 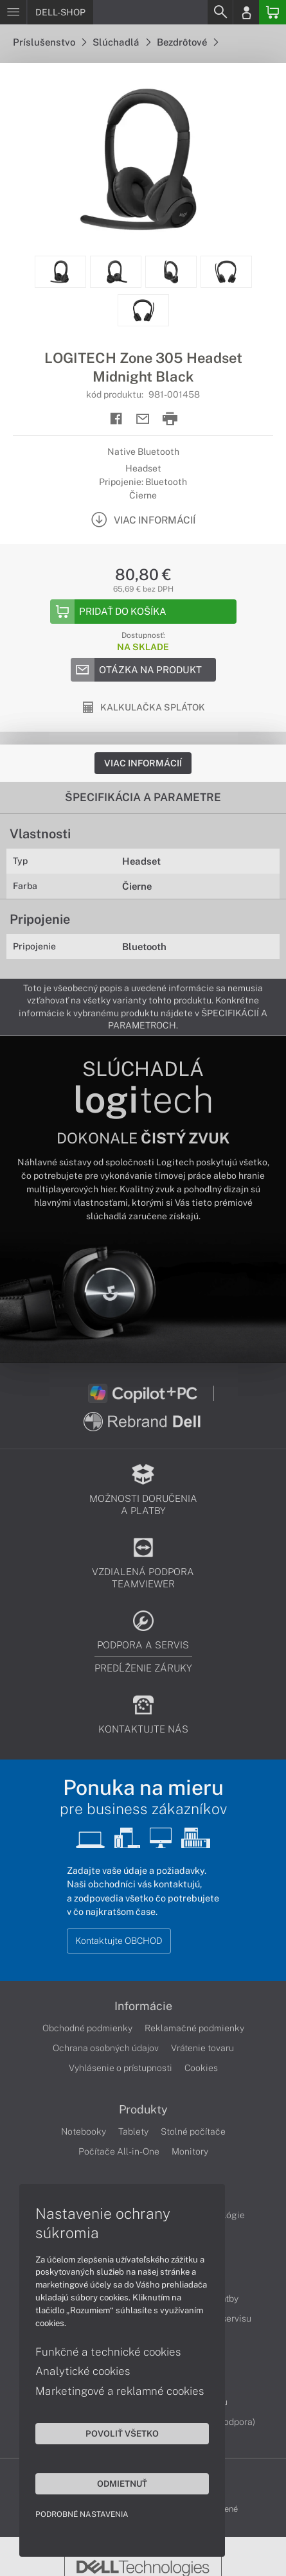 What do you see at coordinates (119, 1941) in the screenshot?
I see `Kontaktujte OBCHOD` at bounding box center [119, 1941].